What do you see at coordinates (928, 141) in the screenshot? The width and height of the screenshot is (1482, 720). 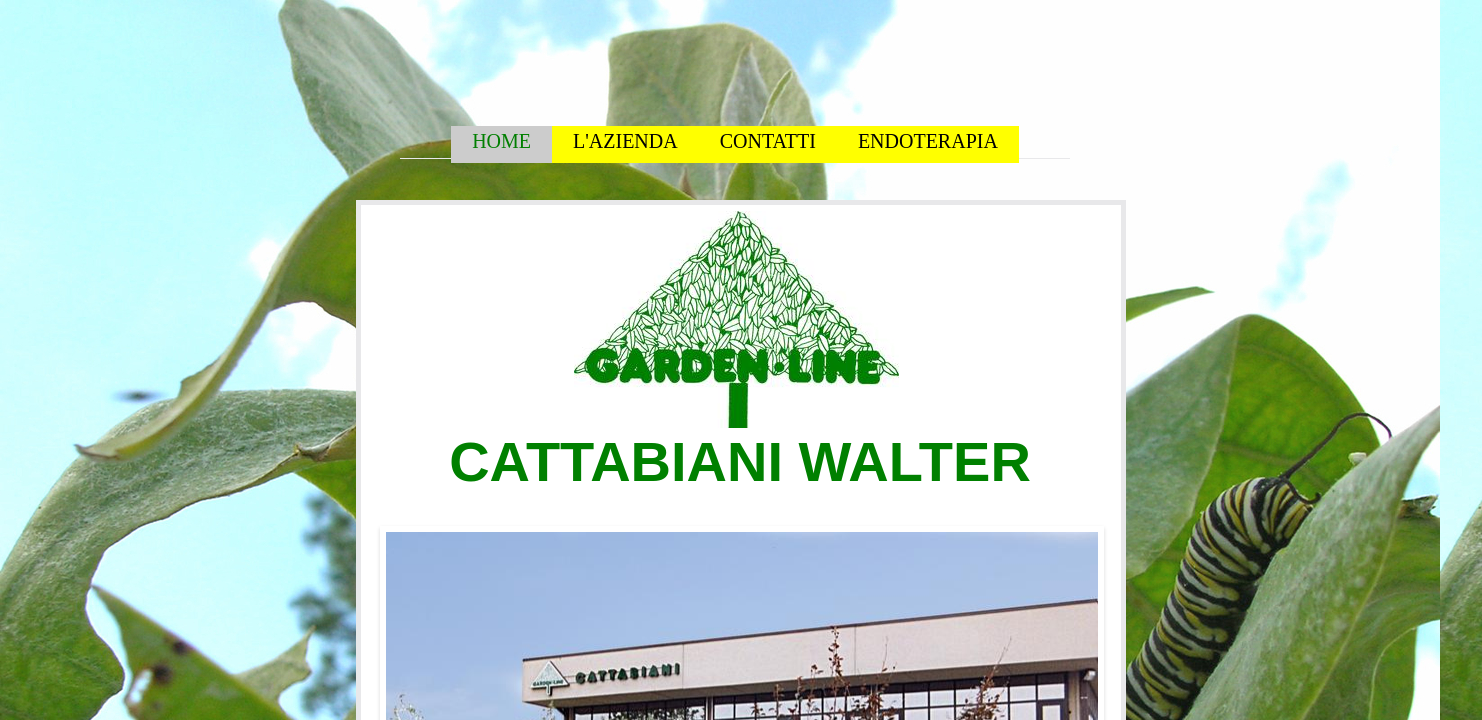 I see `ENDOTERAPIA` at bounding box center [928, 141].